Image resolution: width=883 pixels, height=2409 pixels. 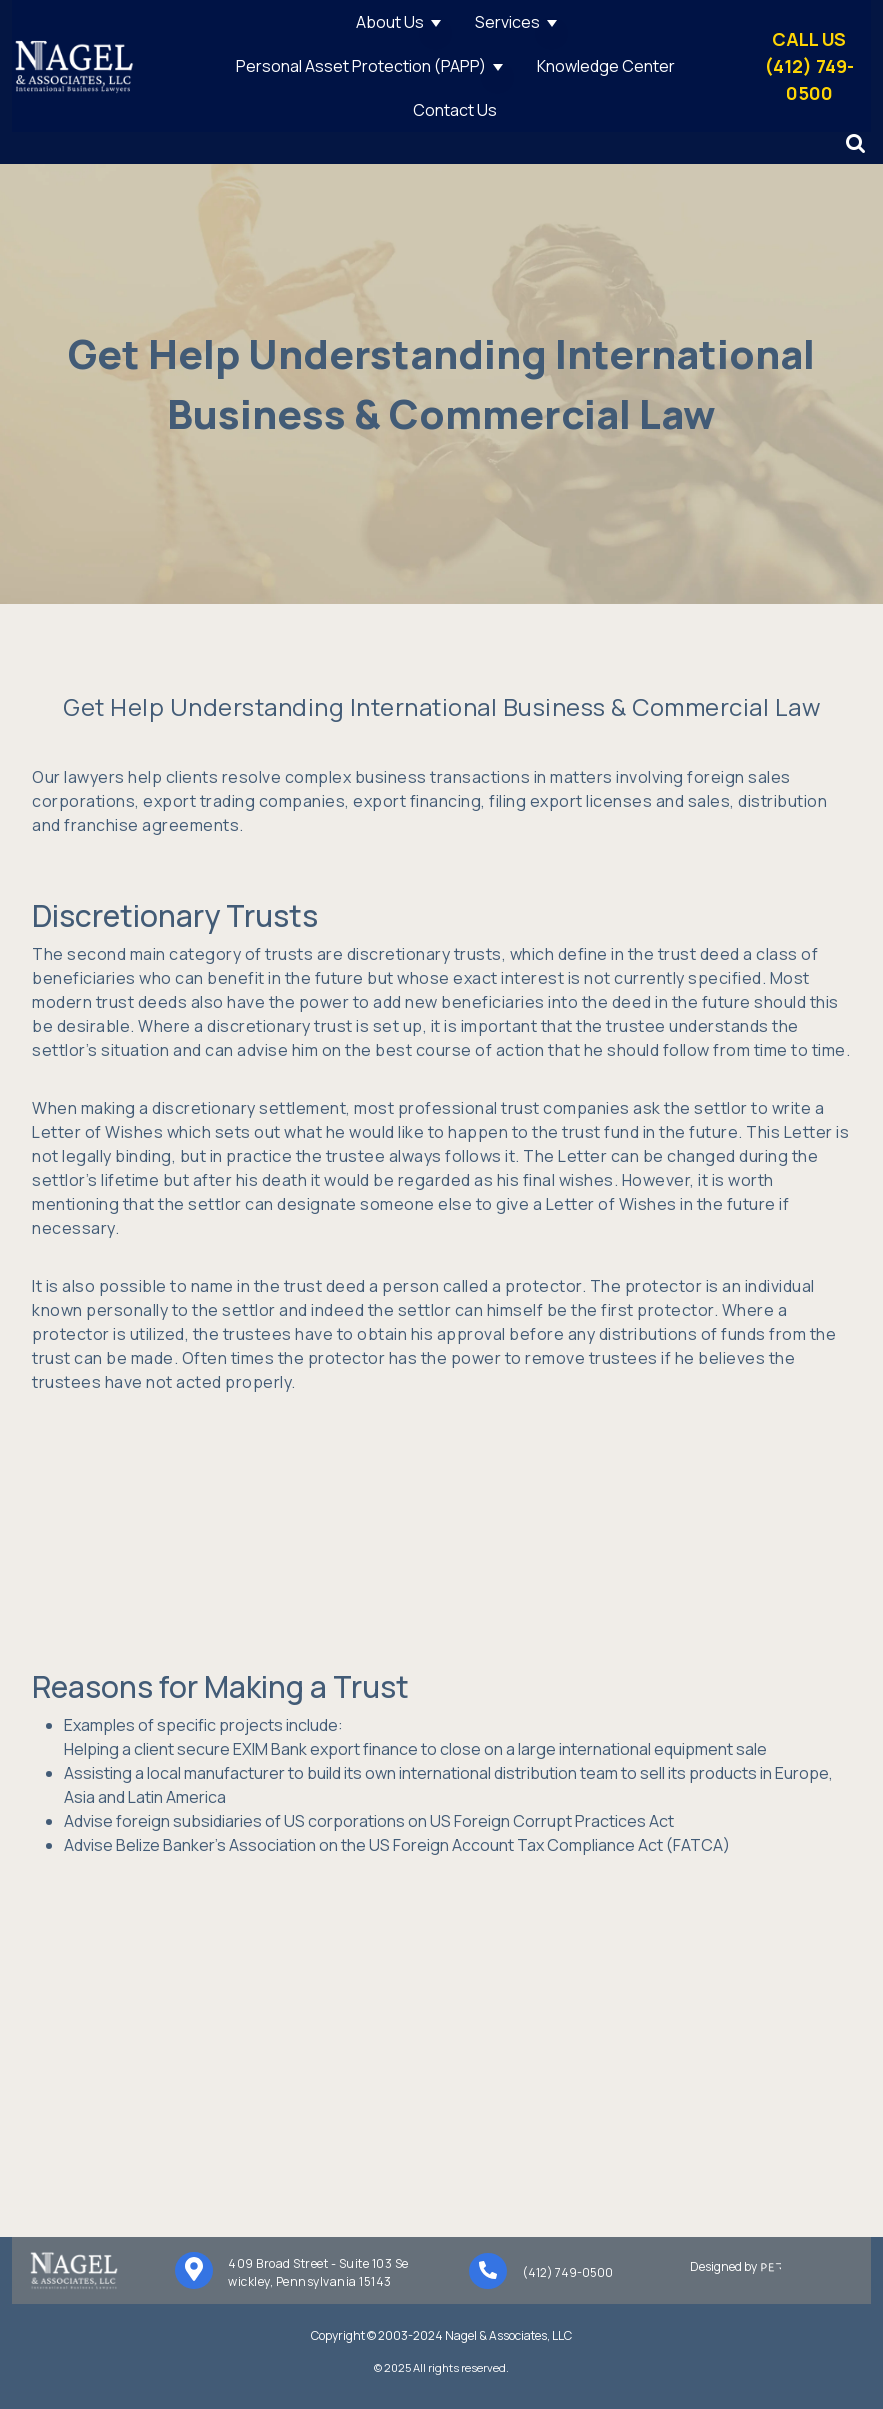 I want to click on About Us, so click(x=390, y=22).